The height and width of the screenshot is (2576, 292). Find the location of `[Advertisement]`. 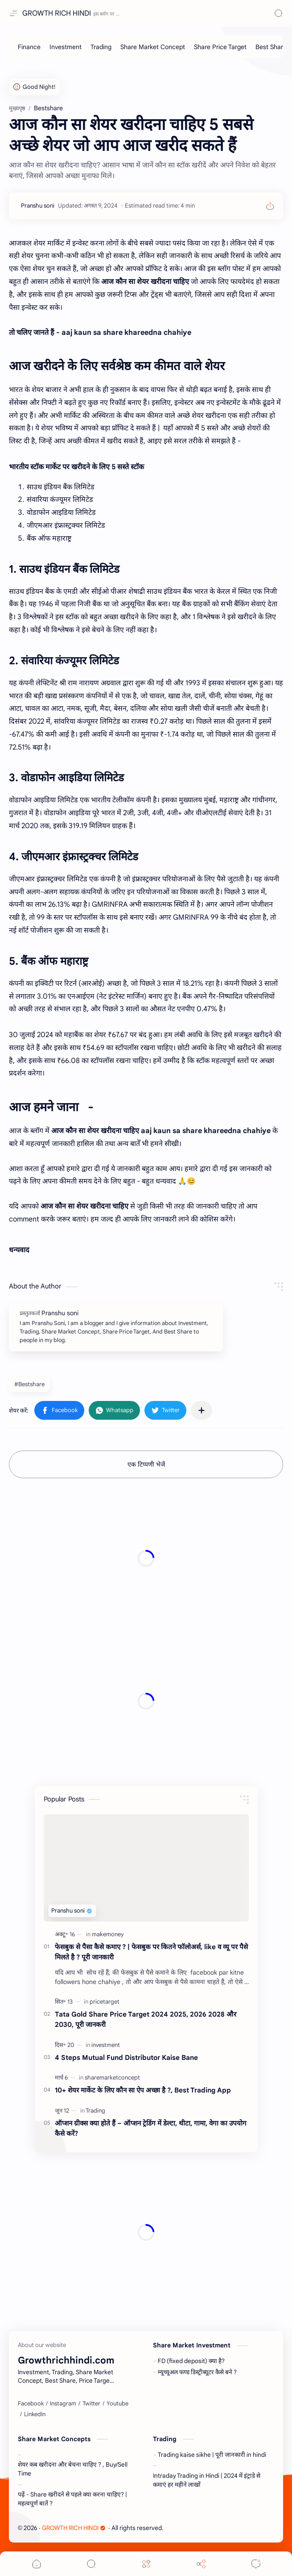

[Advertisement] is located at coordinates (146, 1558).